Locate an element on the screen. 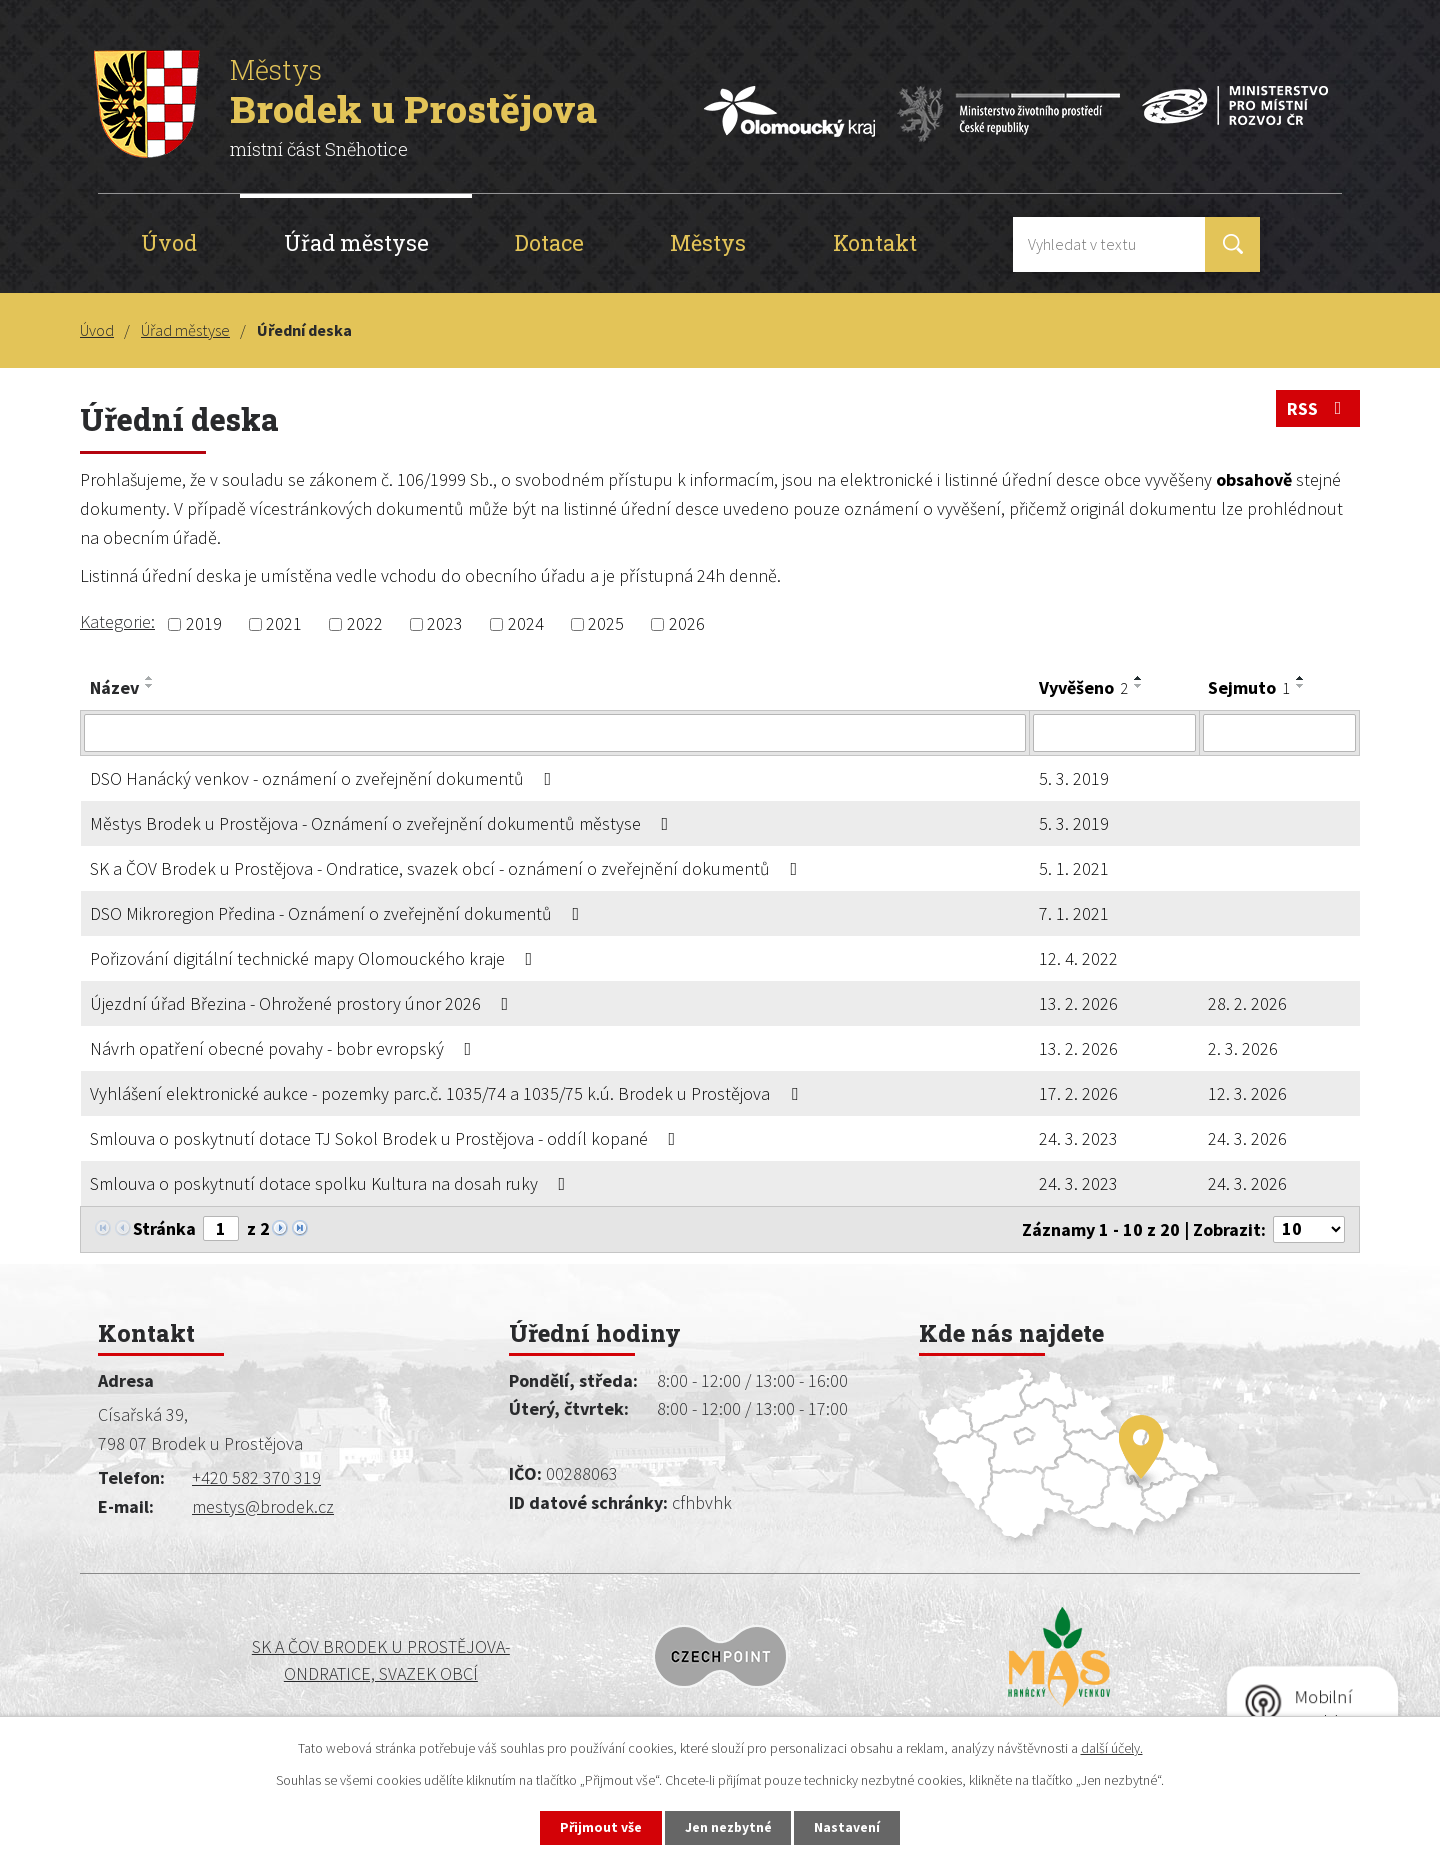  DSO Hanácký venkov - oznámení o zveřejnění dokumentů is located at coordinates (325, 778).